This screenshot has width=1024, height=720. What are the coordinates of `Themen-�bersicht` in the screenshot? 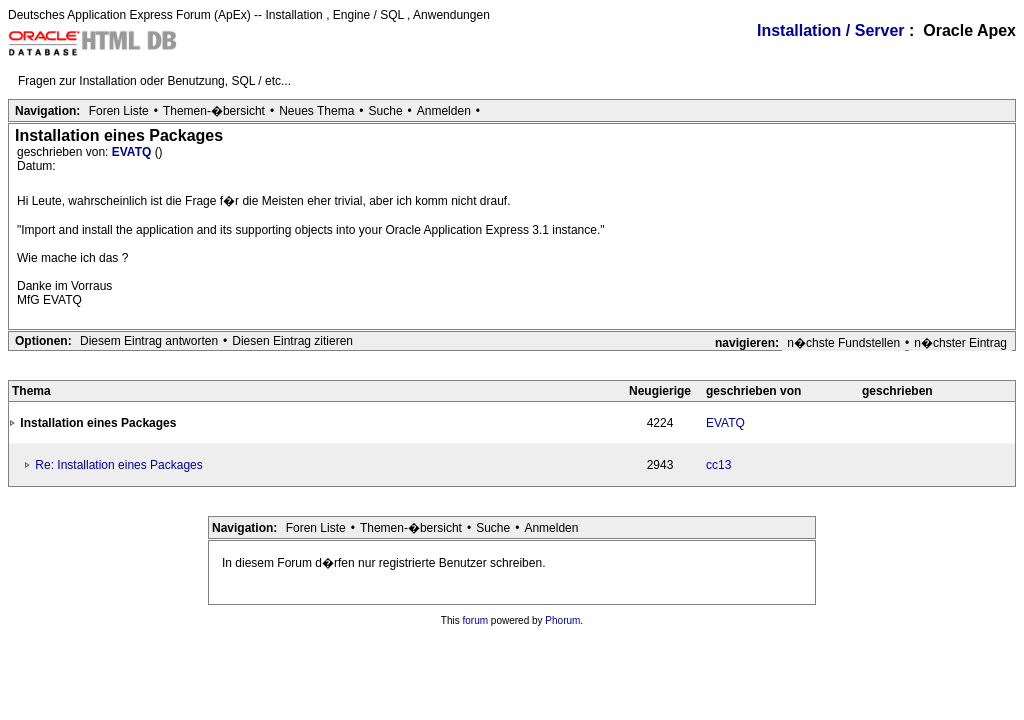 It's located at (214, 111).